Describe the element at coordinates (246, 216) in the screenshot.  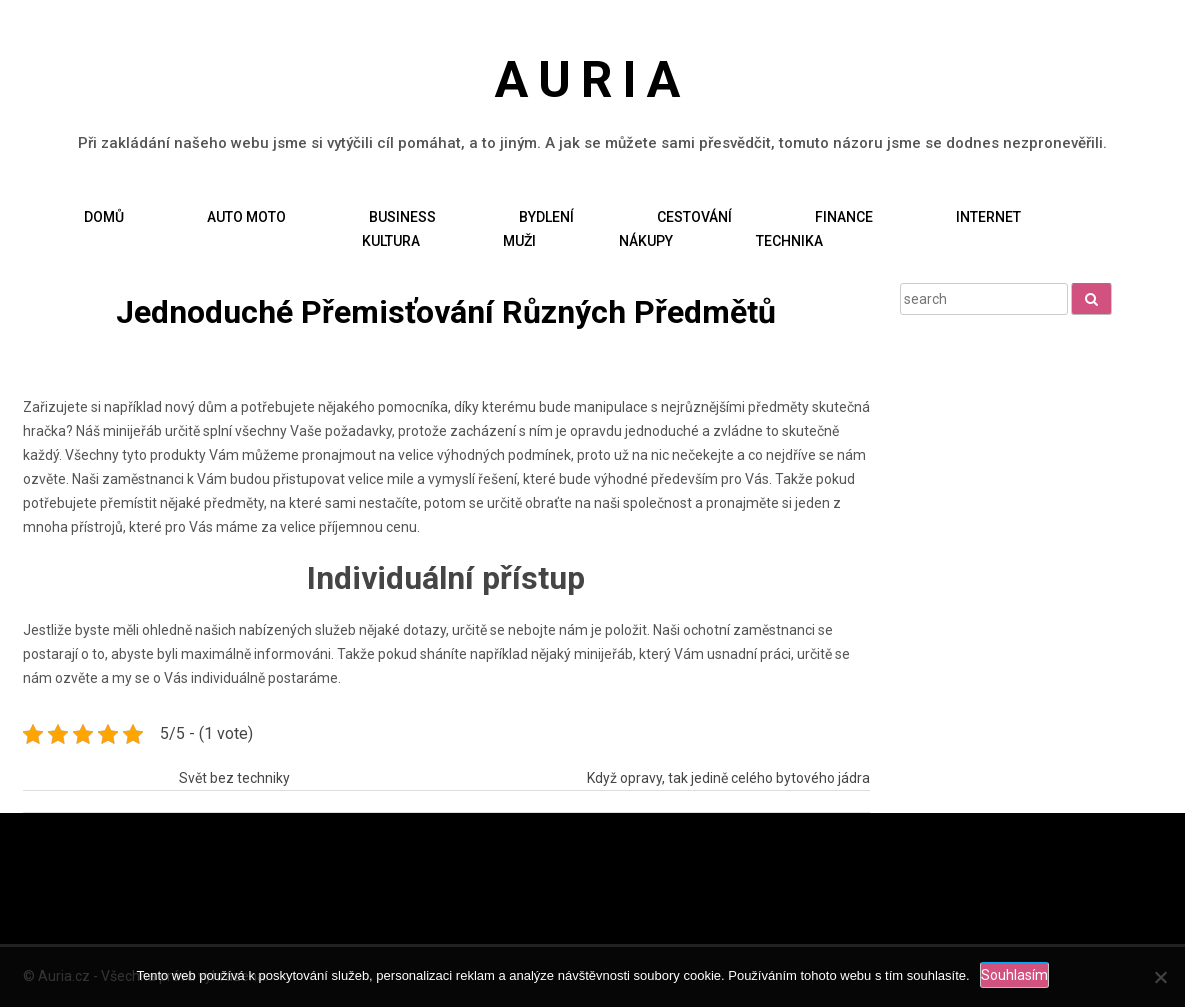
I see `Auto moto` at that location.